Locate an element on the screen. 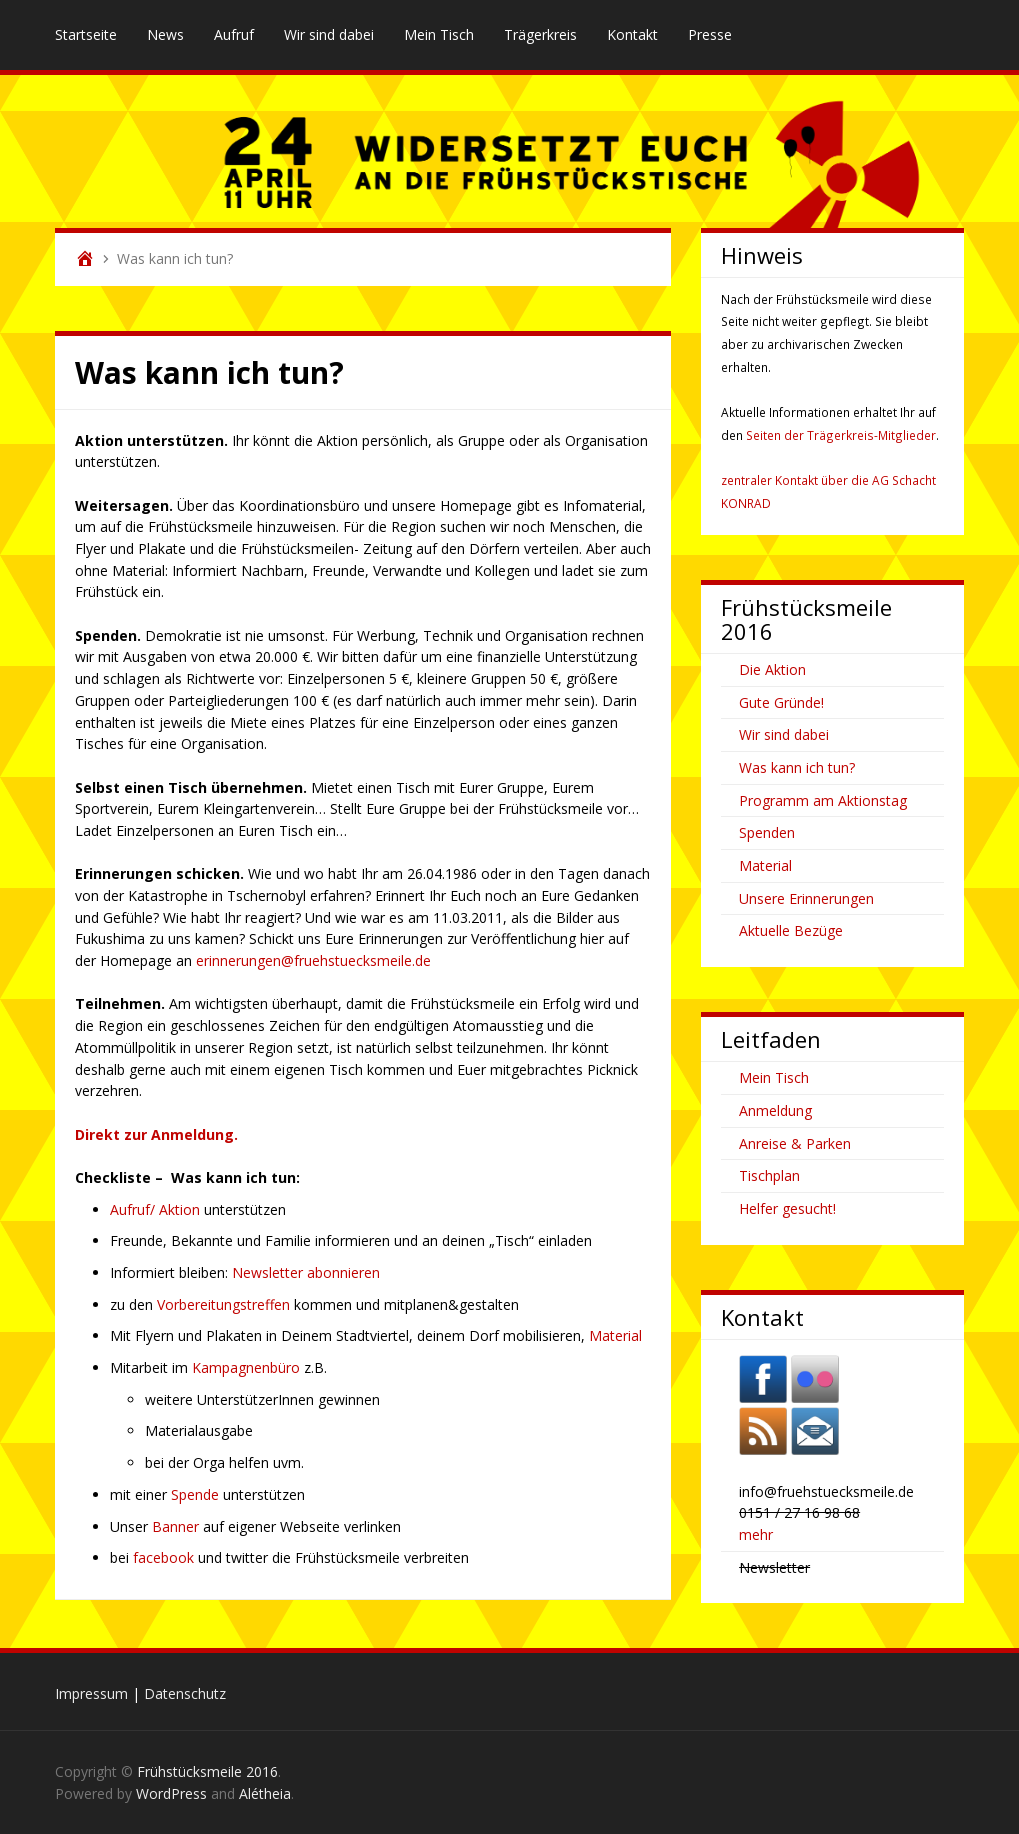 The image size is (1019, 1834). erinnerungen@fruehstuecksmeile.de is located at coordinates (313, 960).